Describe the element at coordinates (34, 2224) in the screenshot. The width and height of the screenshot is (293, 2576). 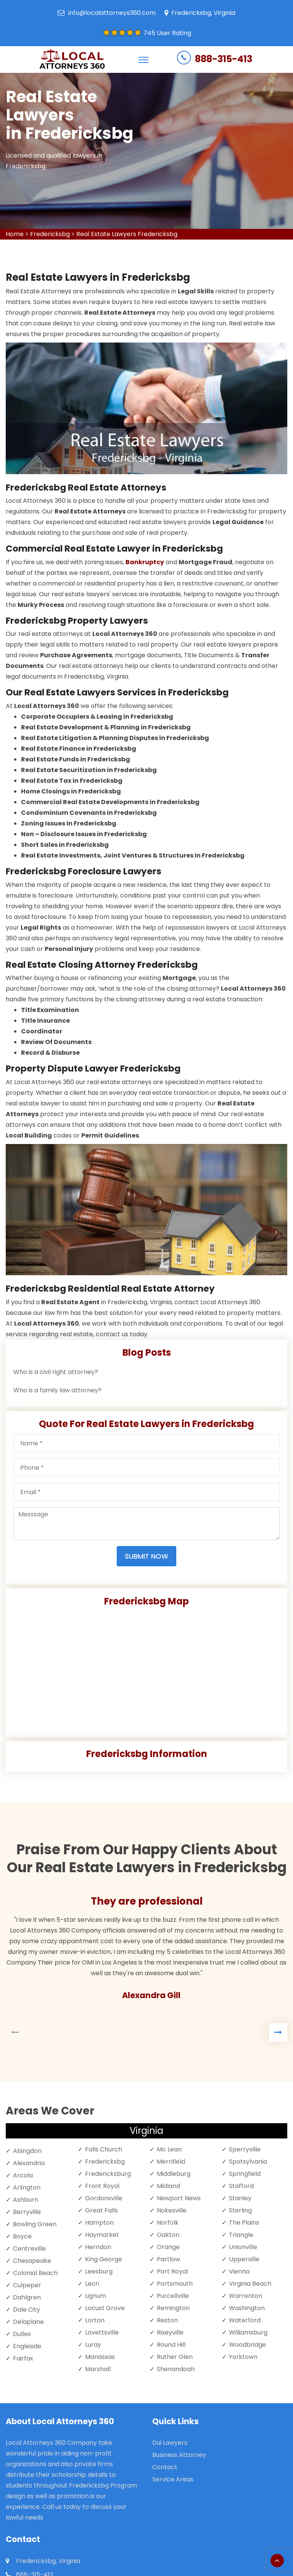
I see `Bowling Green` at that location.